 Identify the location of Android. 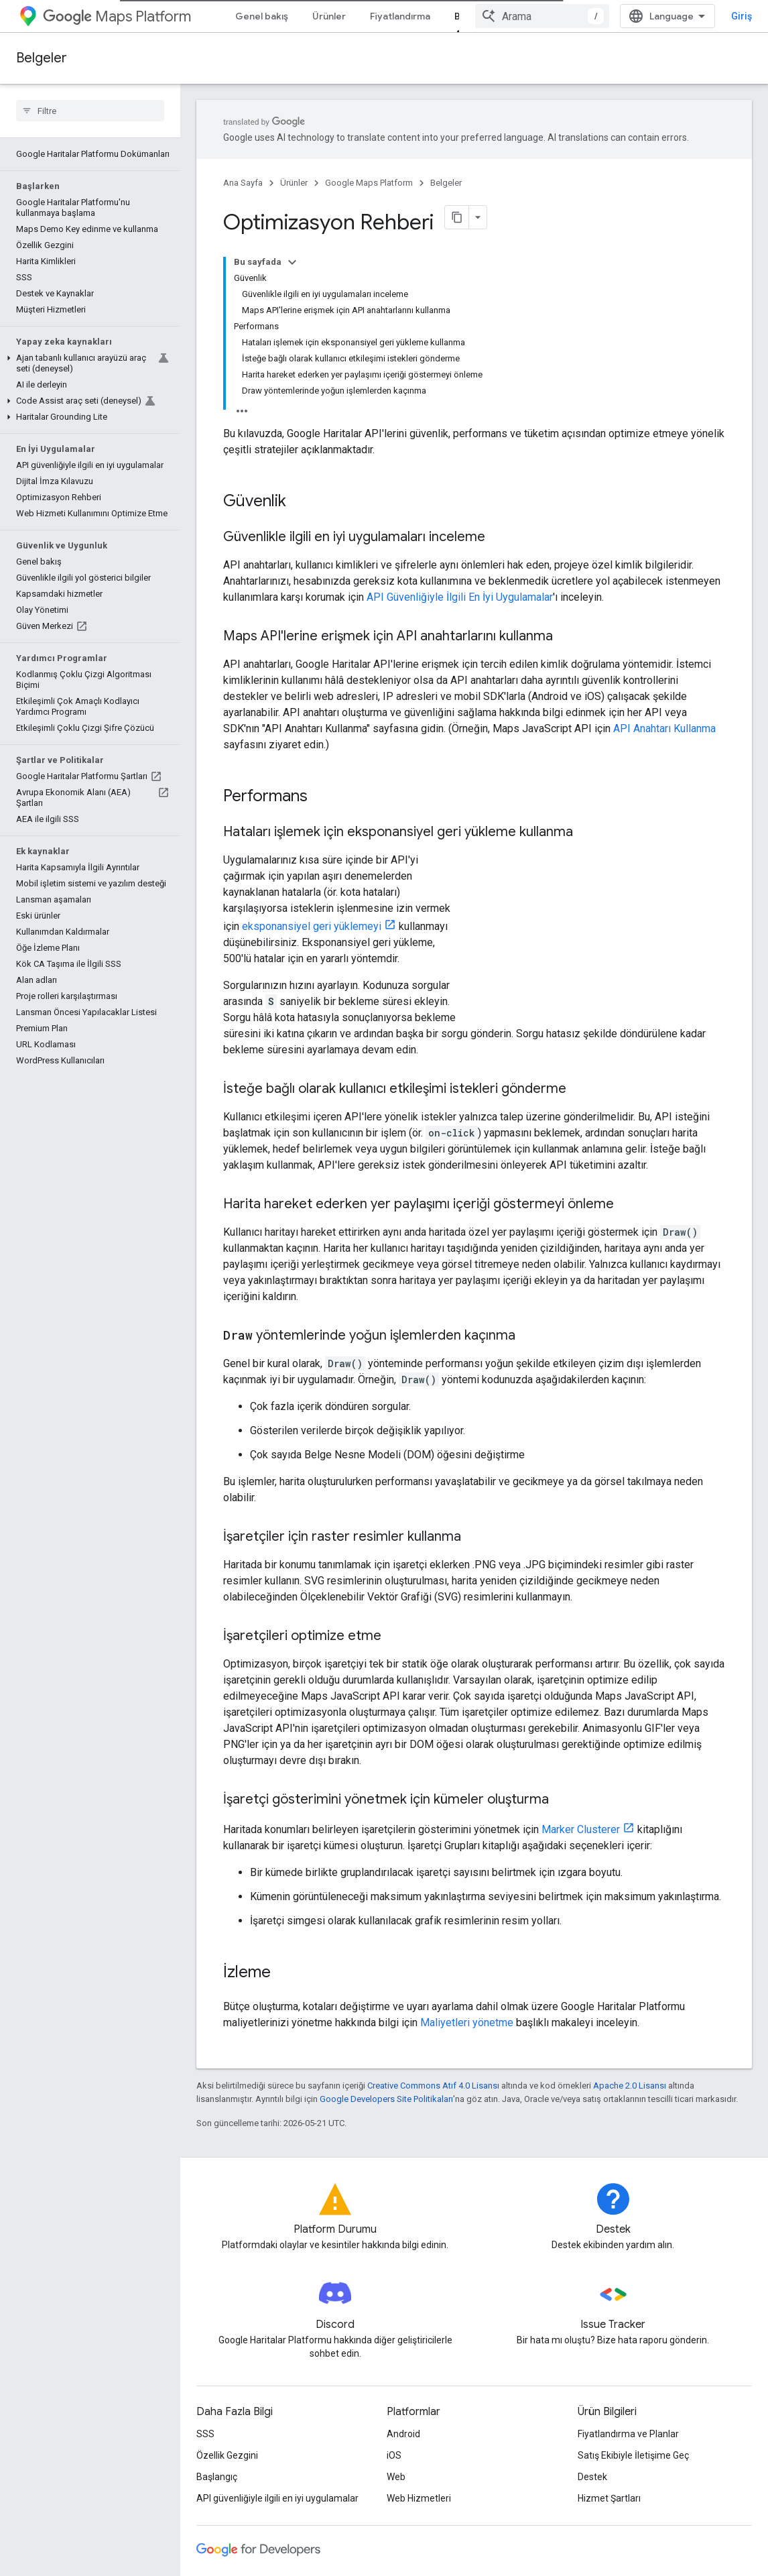
(403, 2433).